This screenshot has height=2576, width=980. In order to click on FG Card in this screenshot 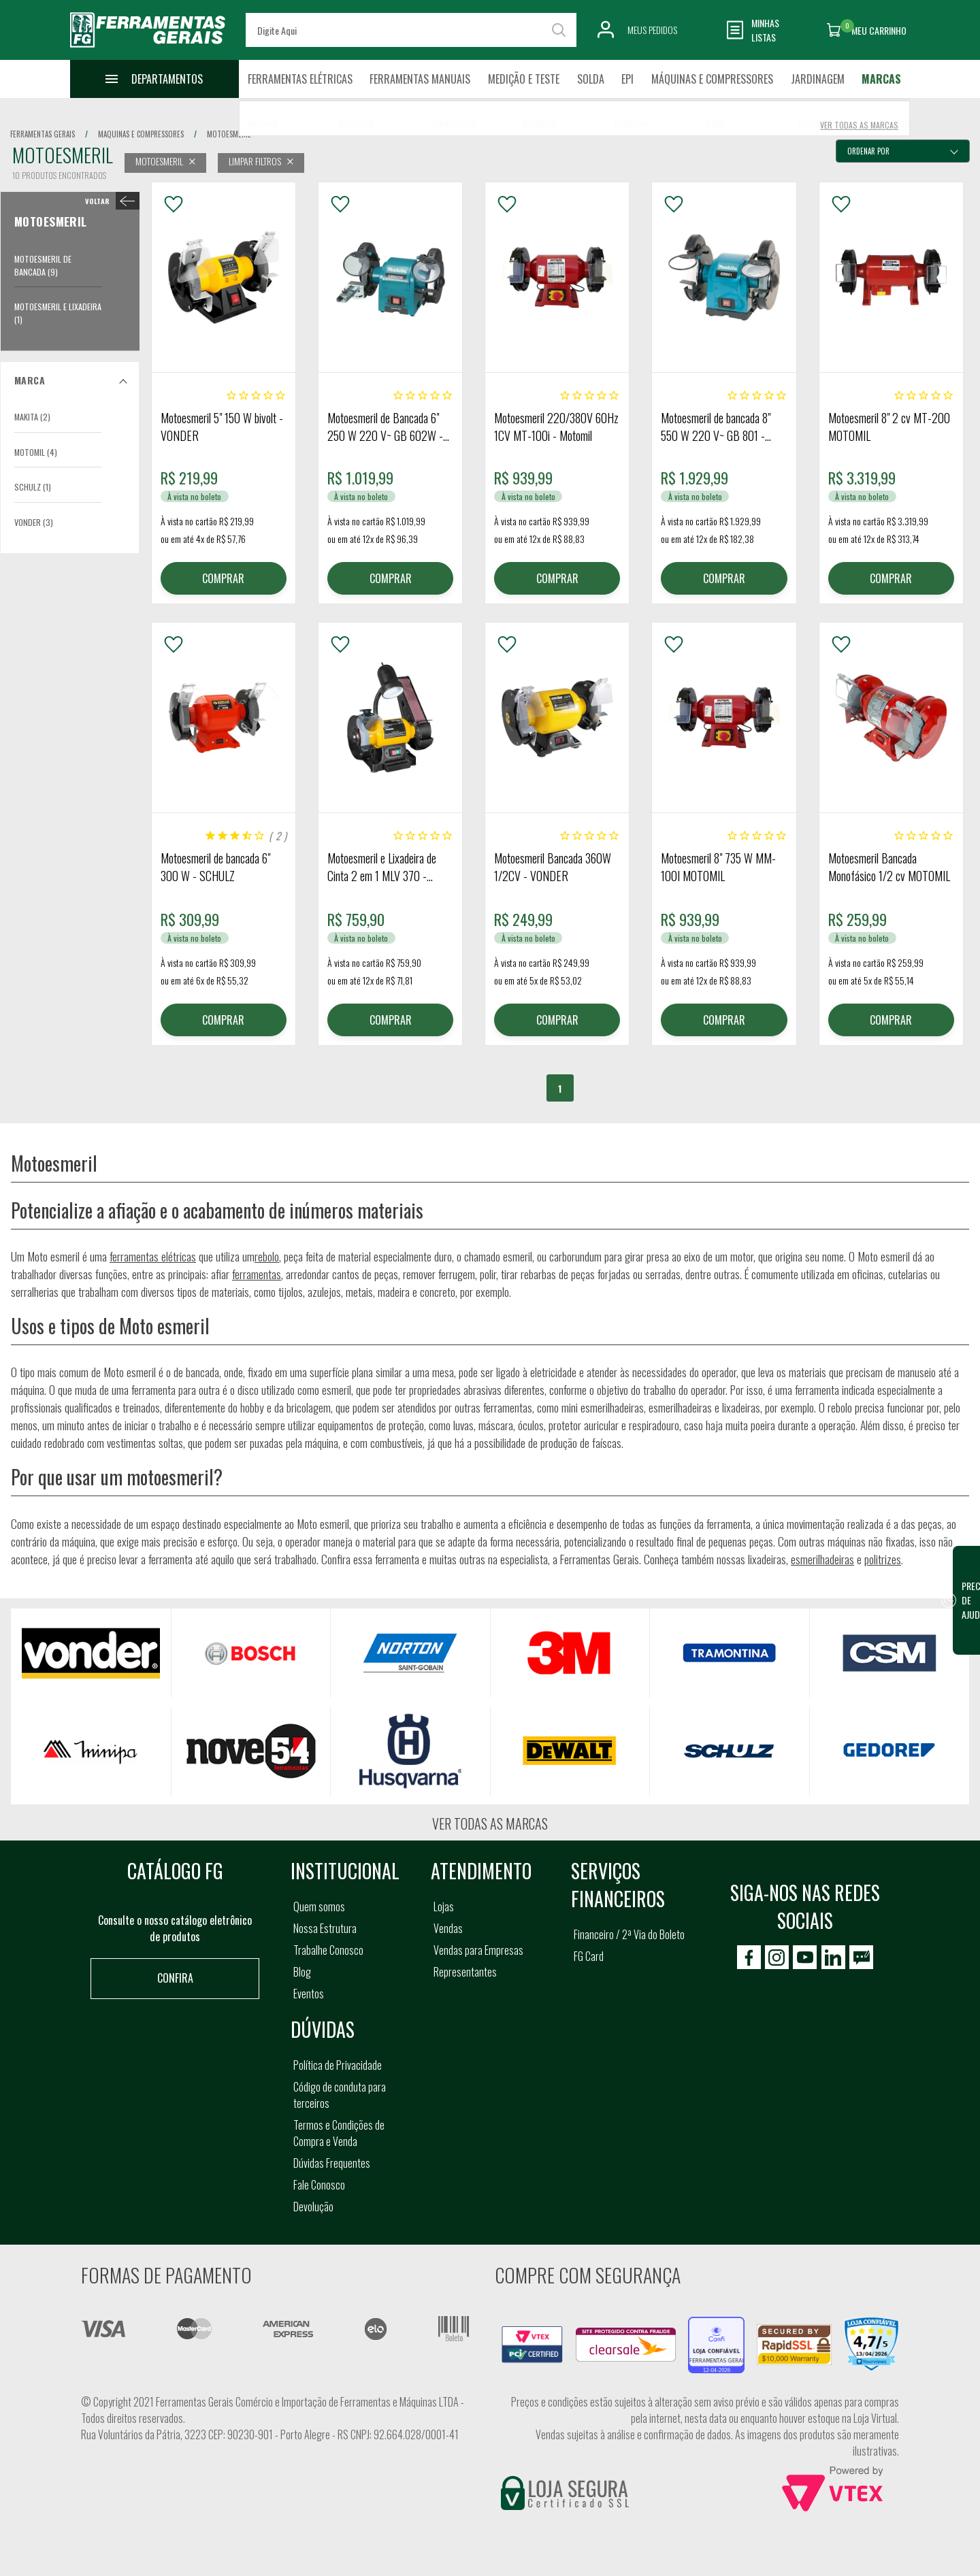, I will do `click(589, 1956)`.